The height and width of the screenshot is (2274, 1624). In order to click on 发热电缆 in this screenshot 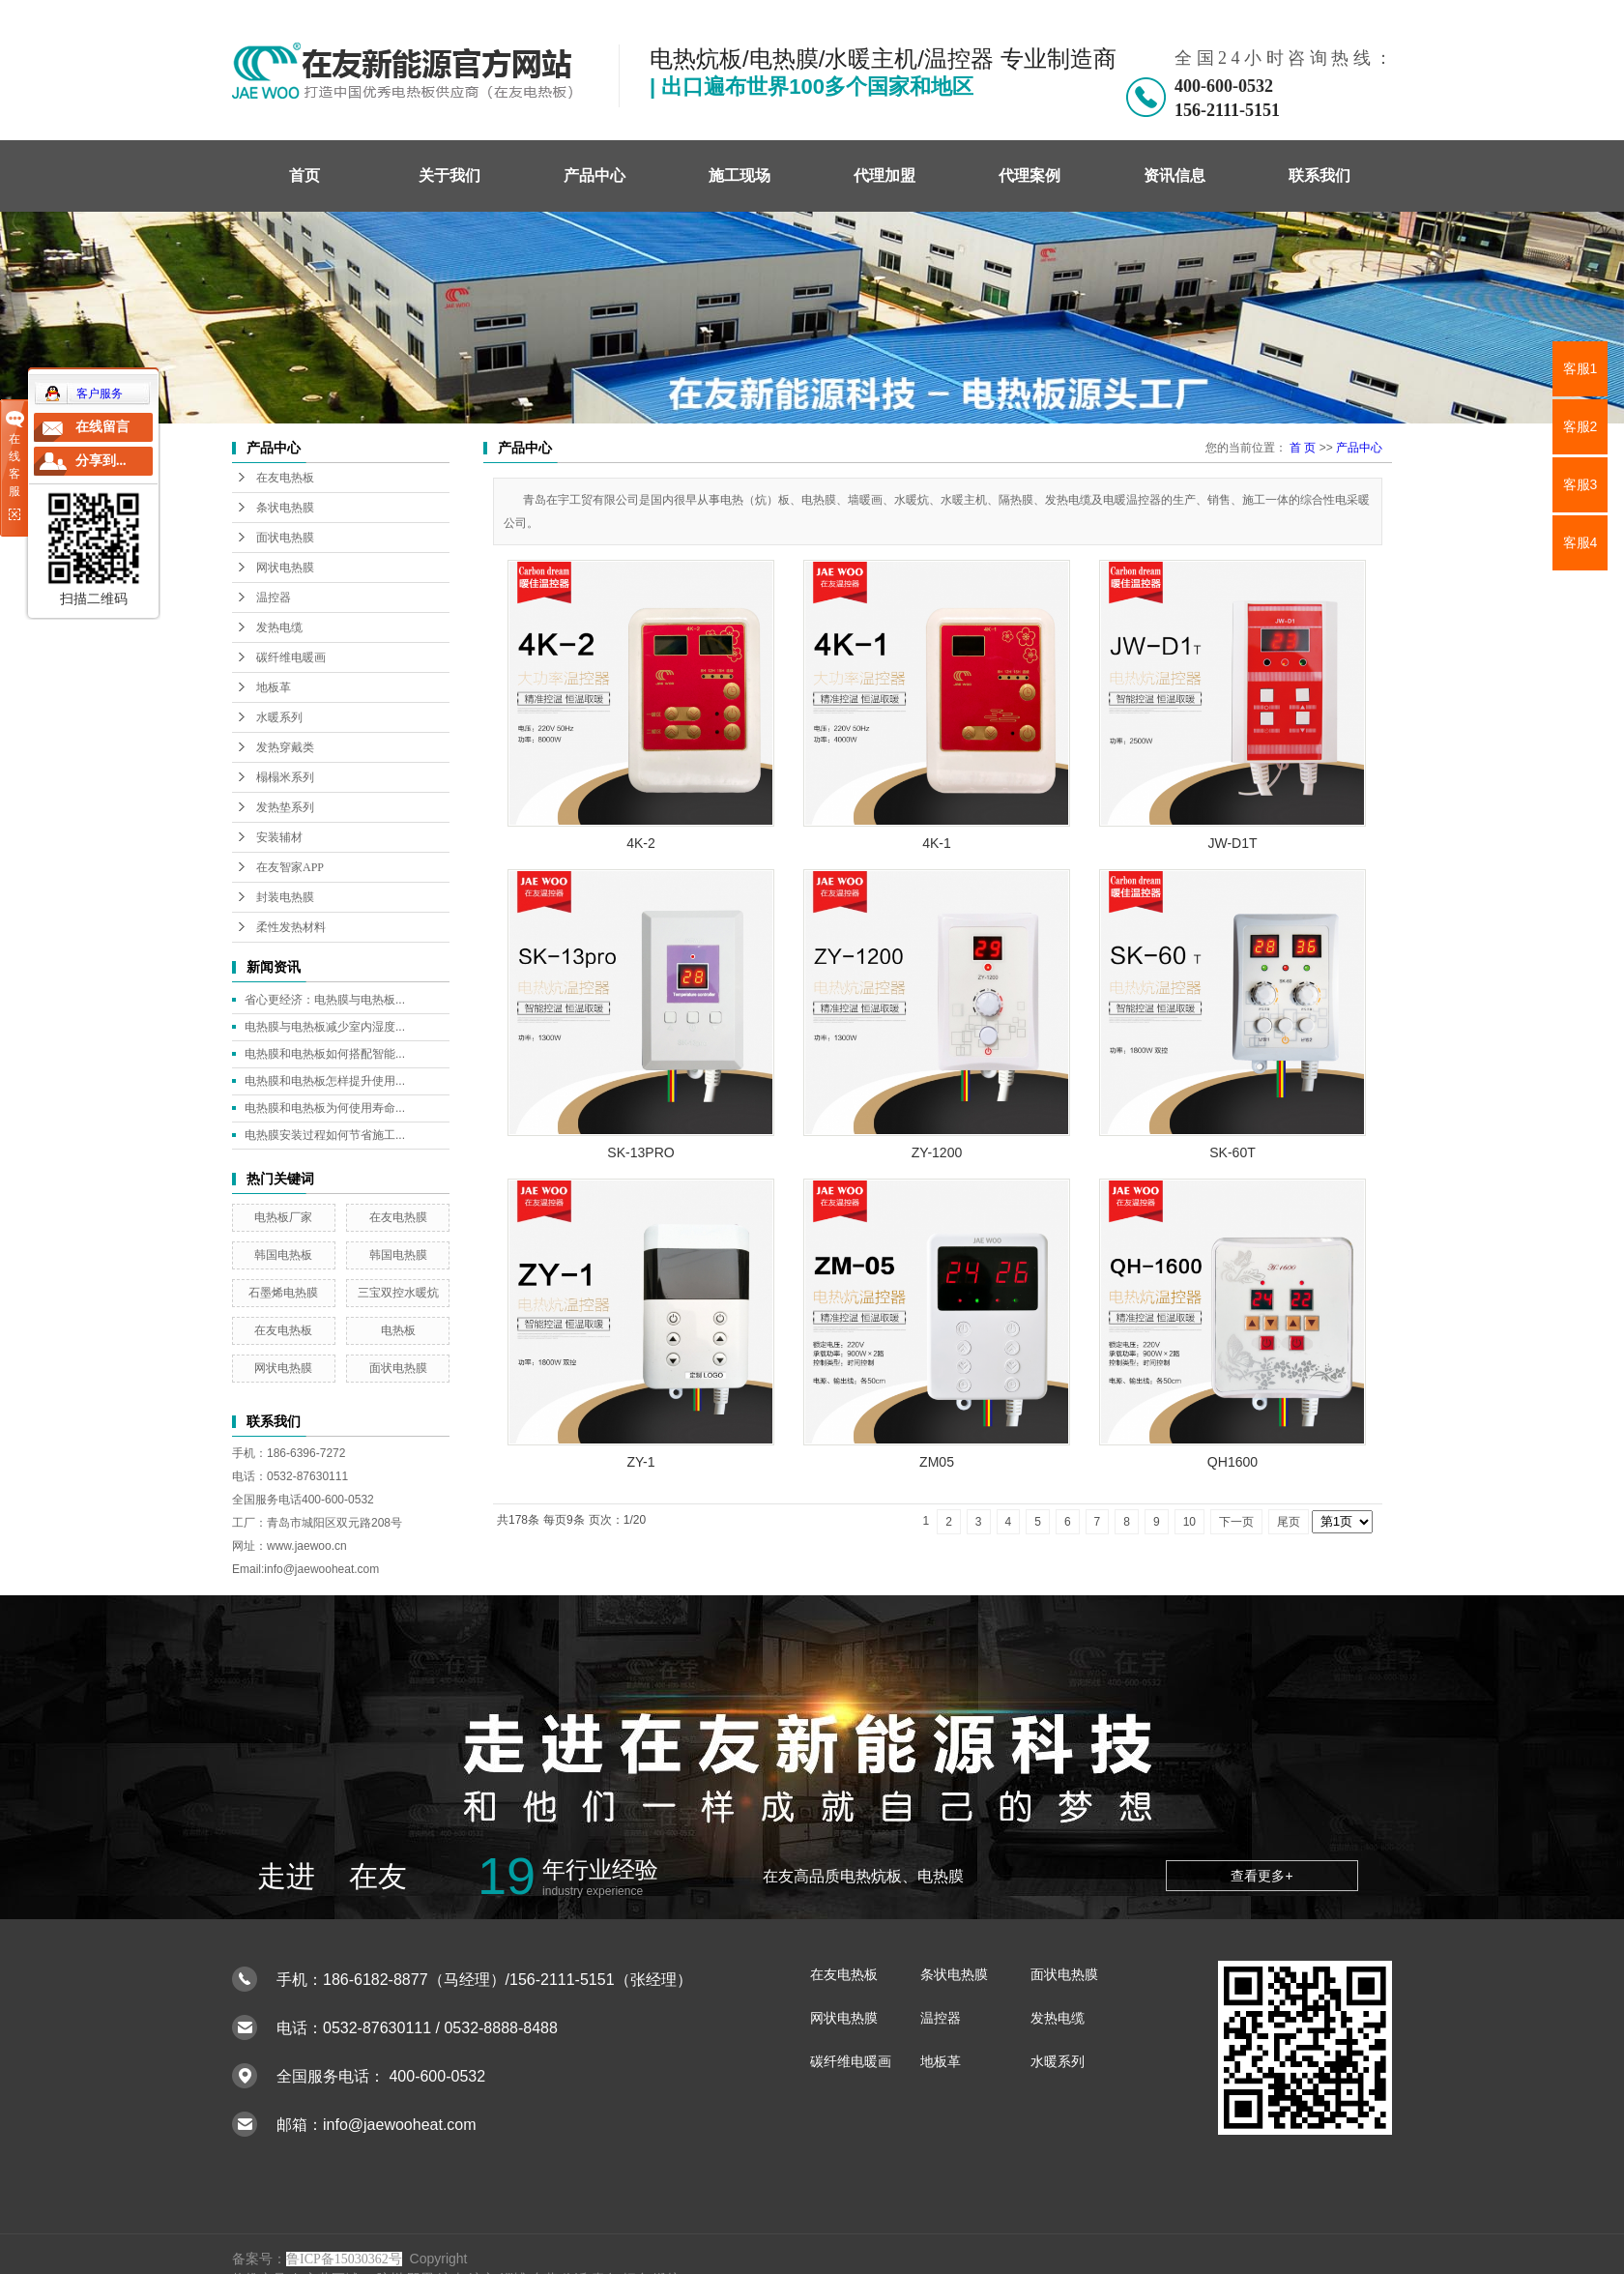, I will do `click(279, 627)`.